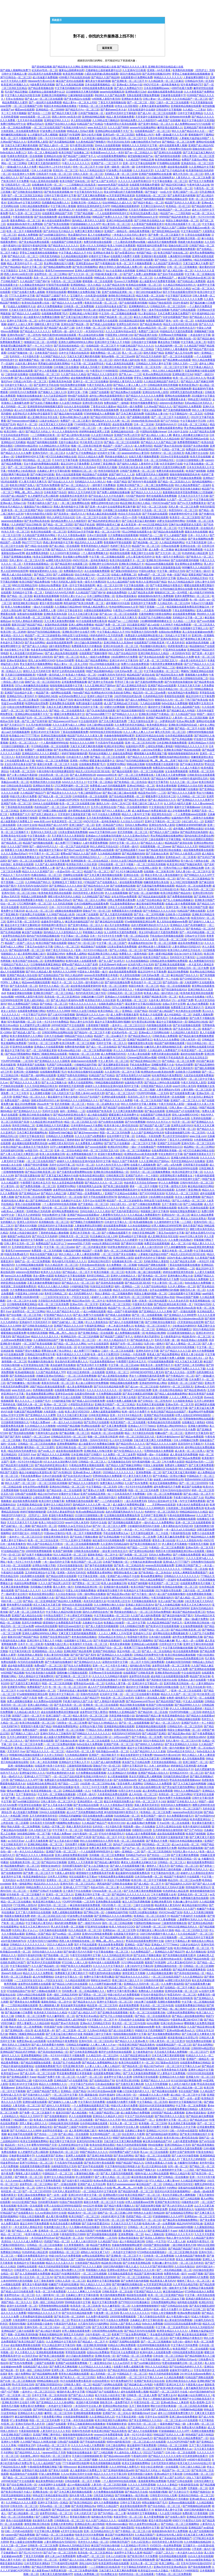 This screenshot has width=215, height=2576. I want to click on 黑人中文字幕一区二区三区, so click(92, 449).